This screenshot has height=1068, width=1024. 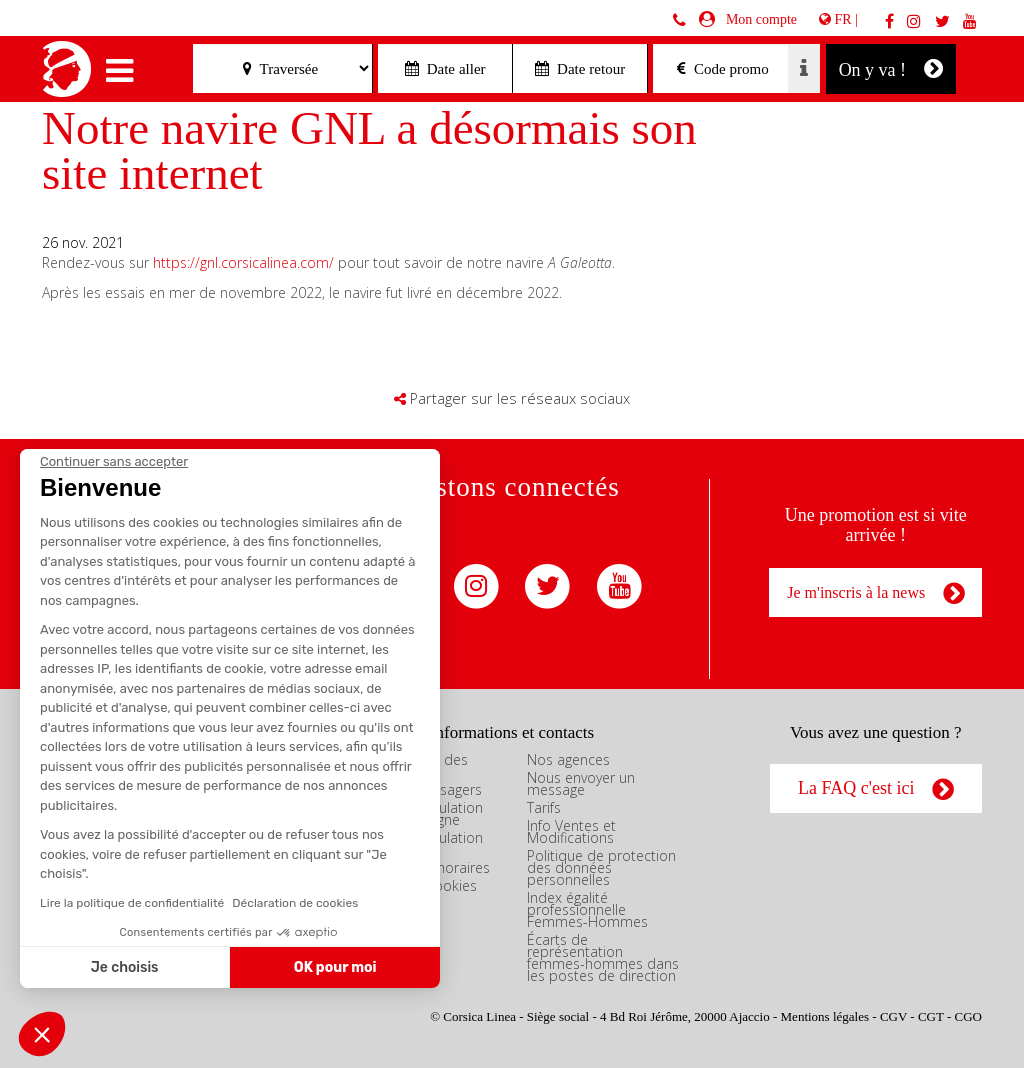 What do you see at coordinates (571, 831) in the screenshot?
I see `Info Ventes et Modifications` at bounding box center [571, 831].